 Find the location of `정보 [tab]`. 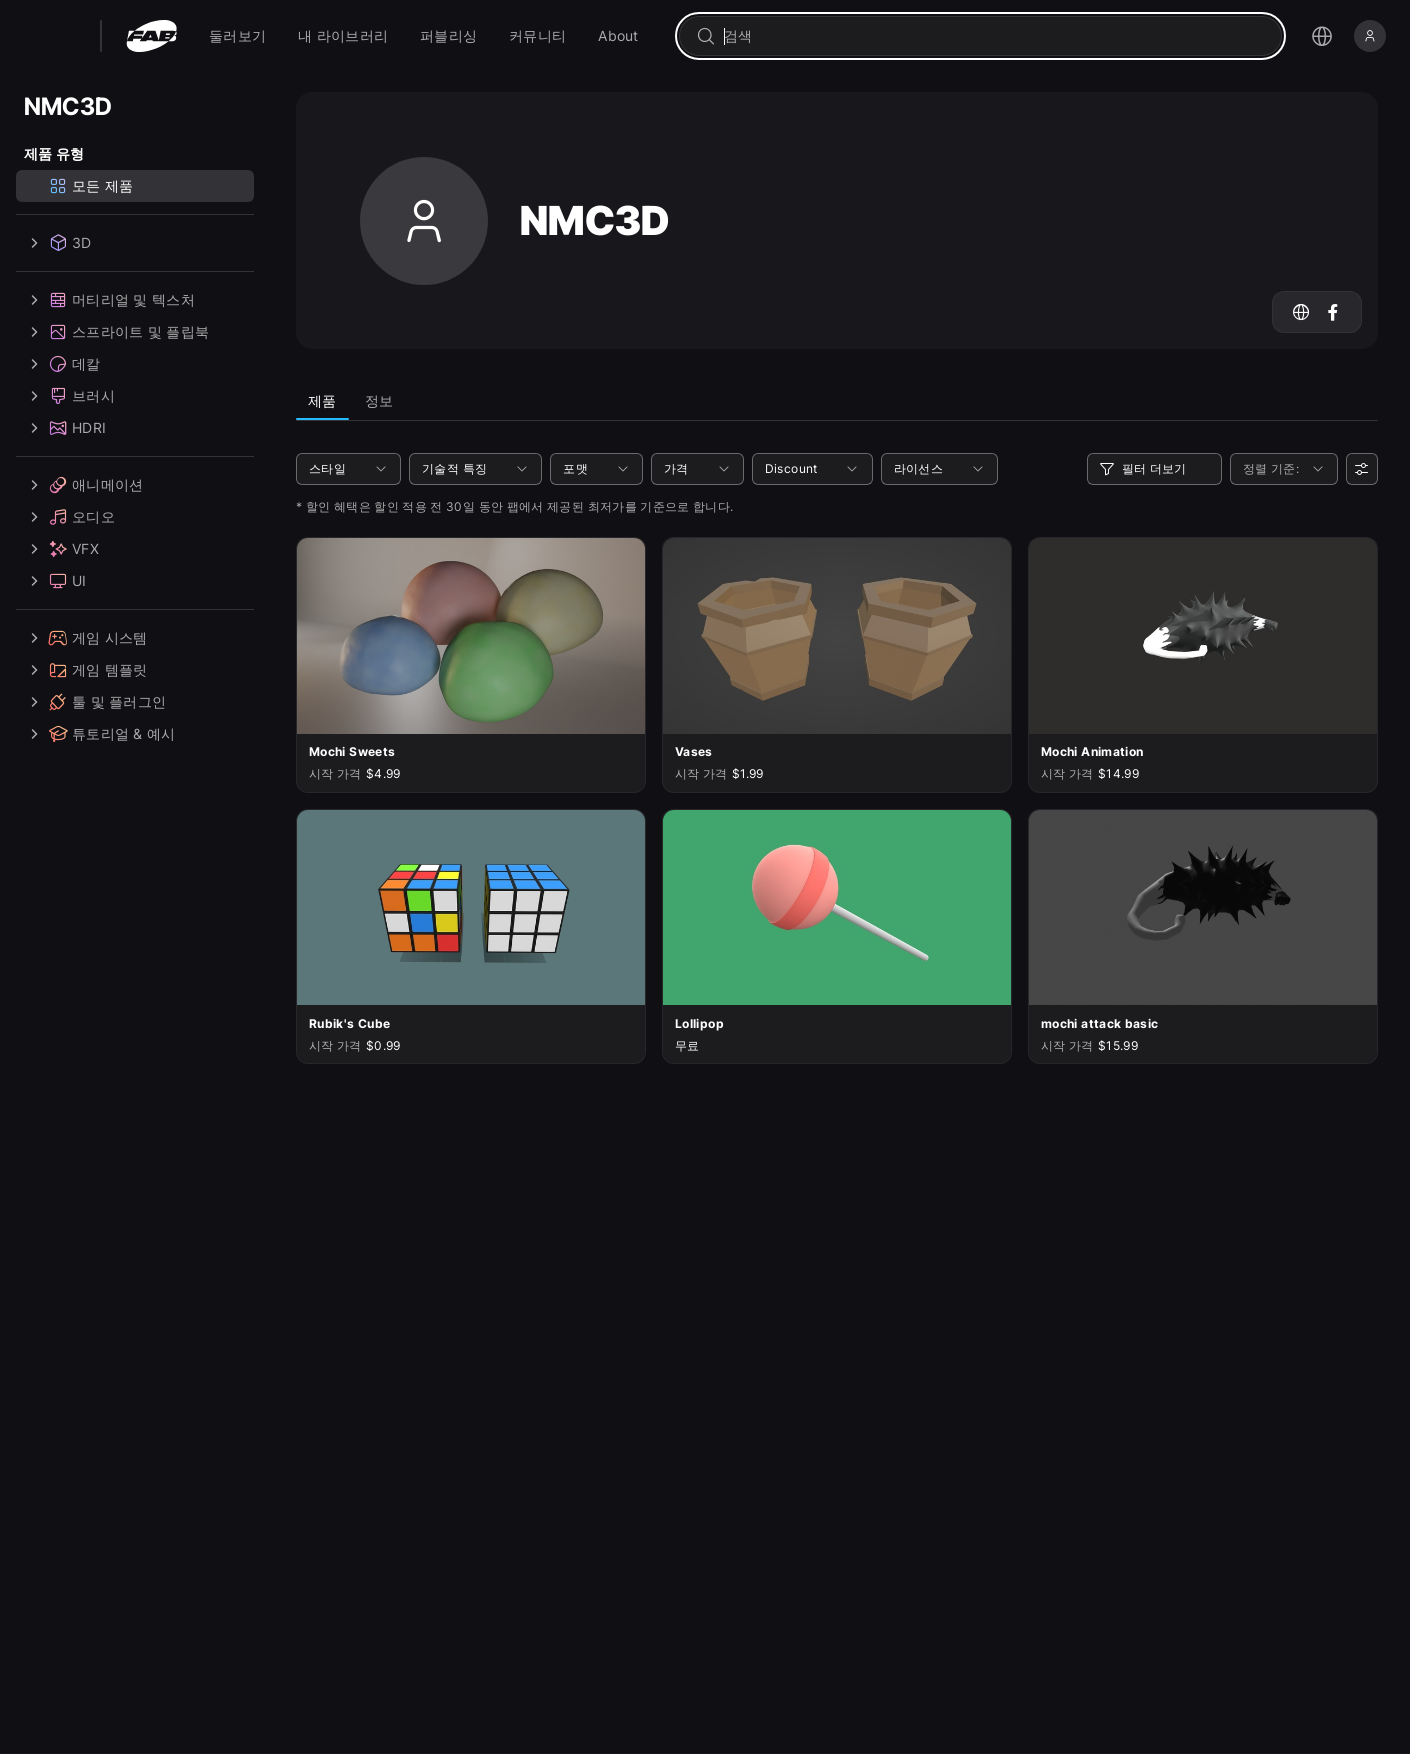

정보 [tab] is located at coordinates (379, 400).